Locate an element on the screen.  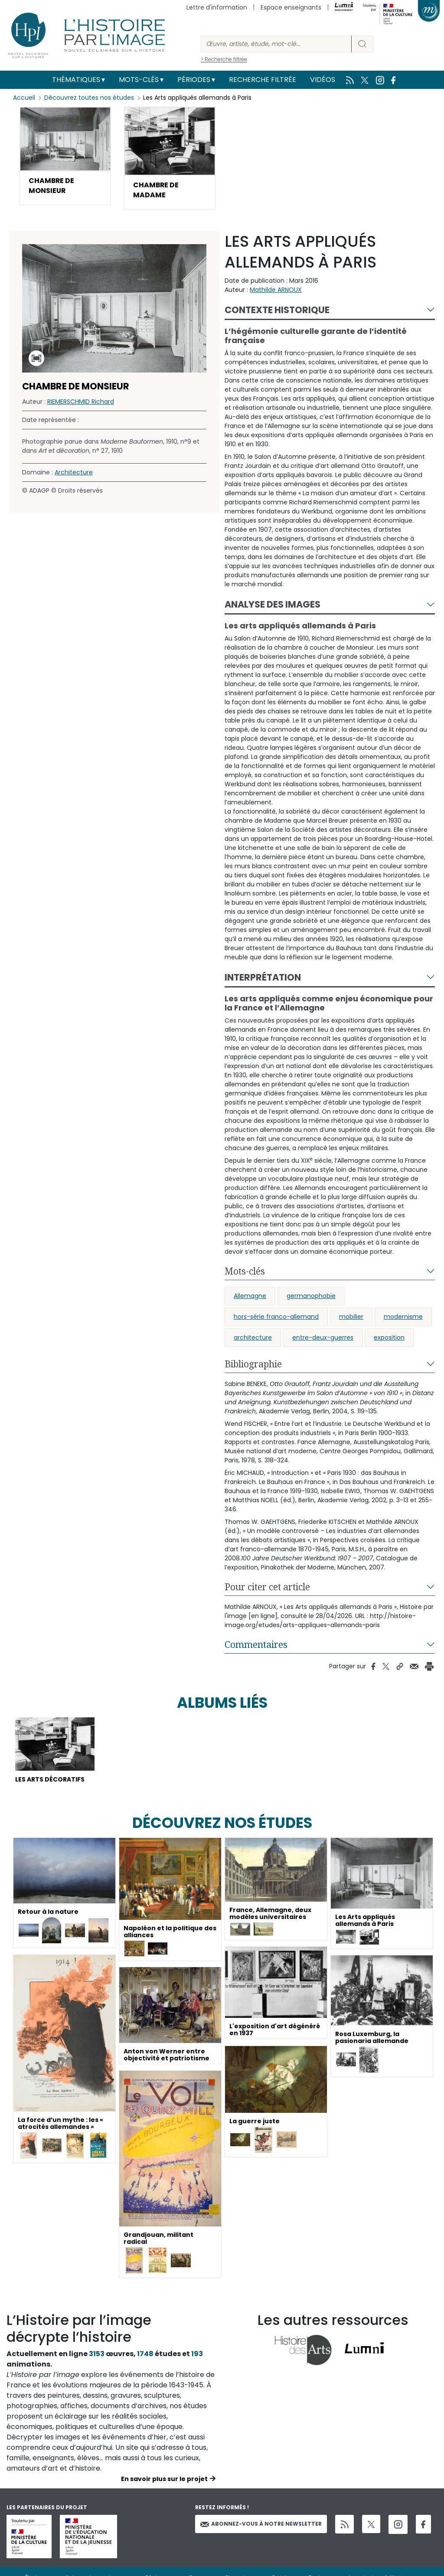
hors-série franco-allemand is located at coordinates (276, 1317).